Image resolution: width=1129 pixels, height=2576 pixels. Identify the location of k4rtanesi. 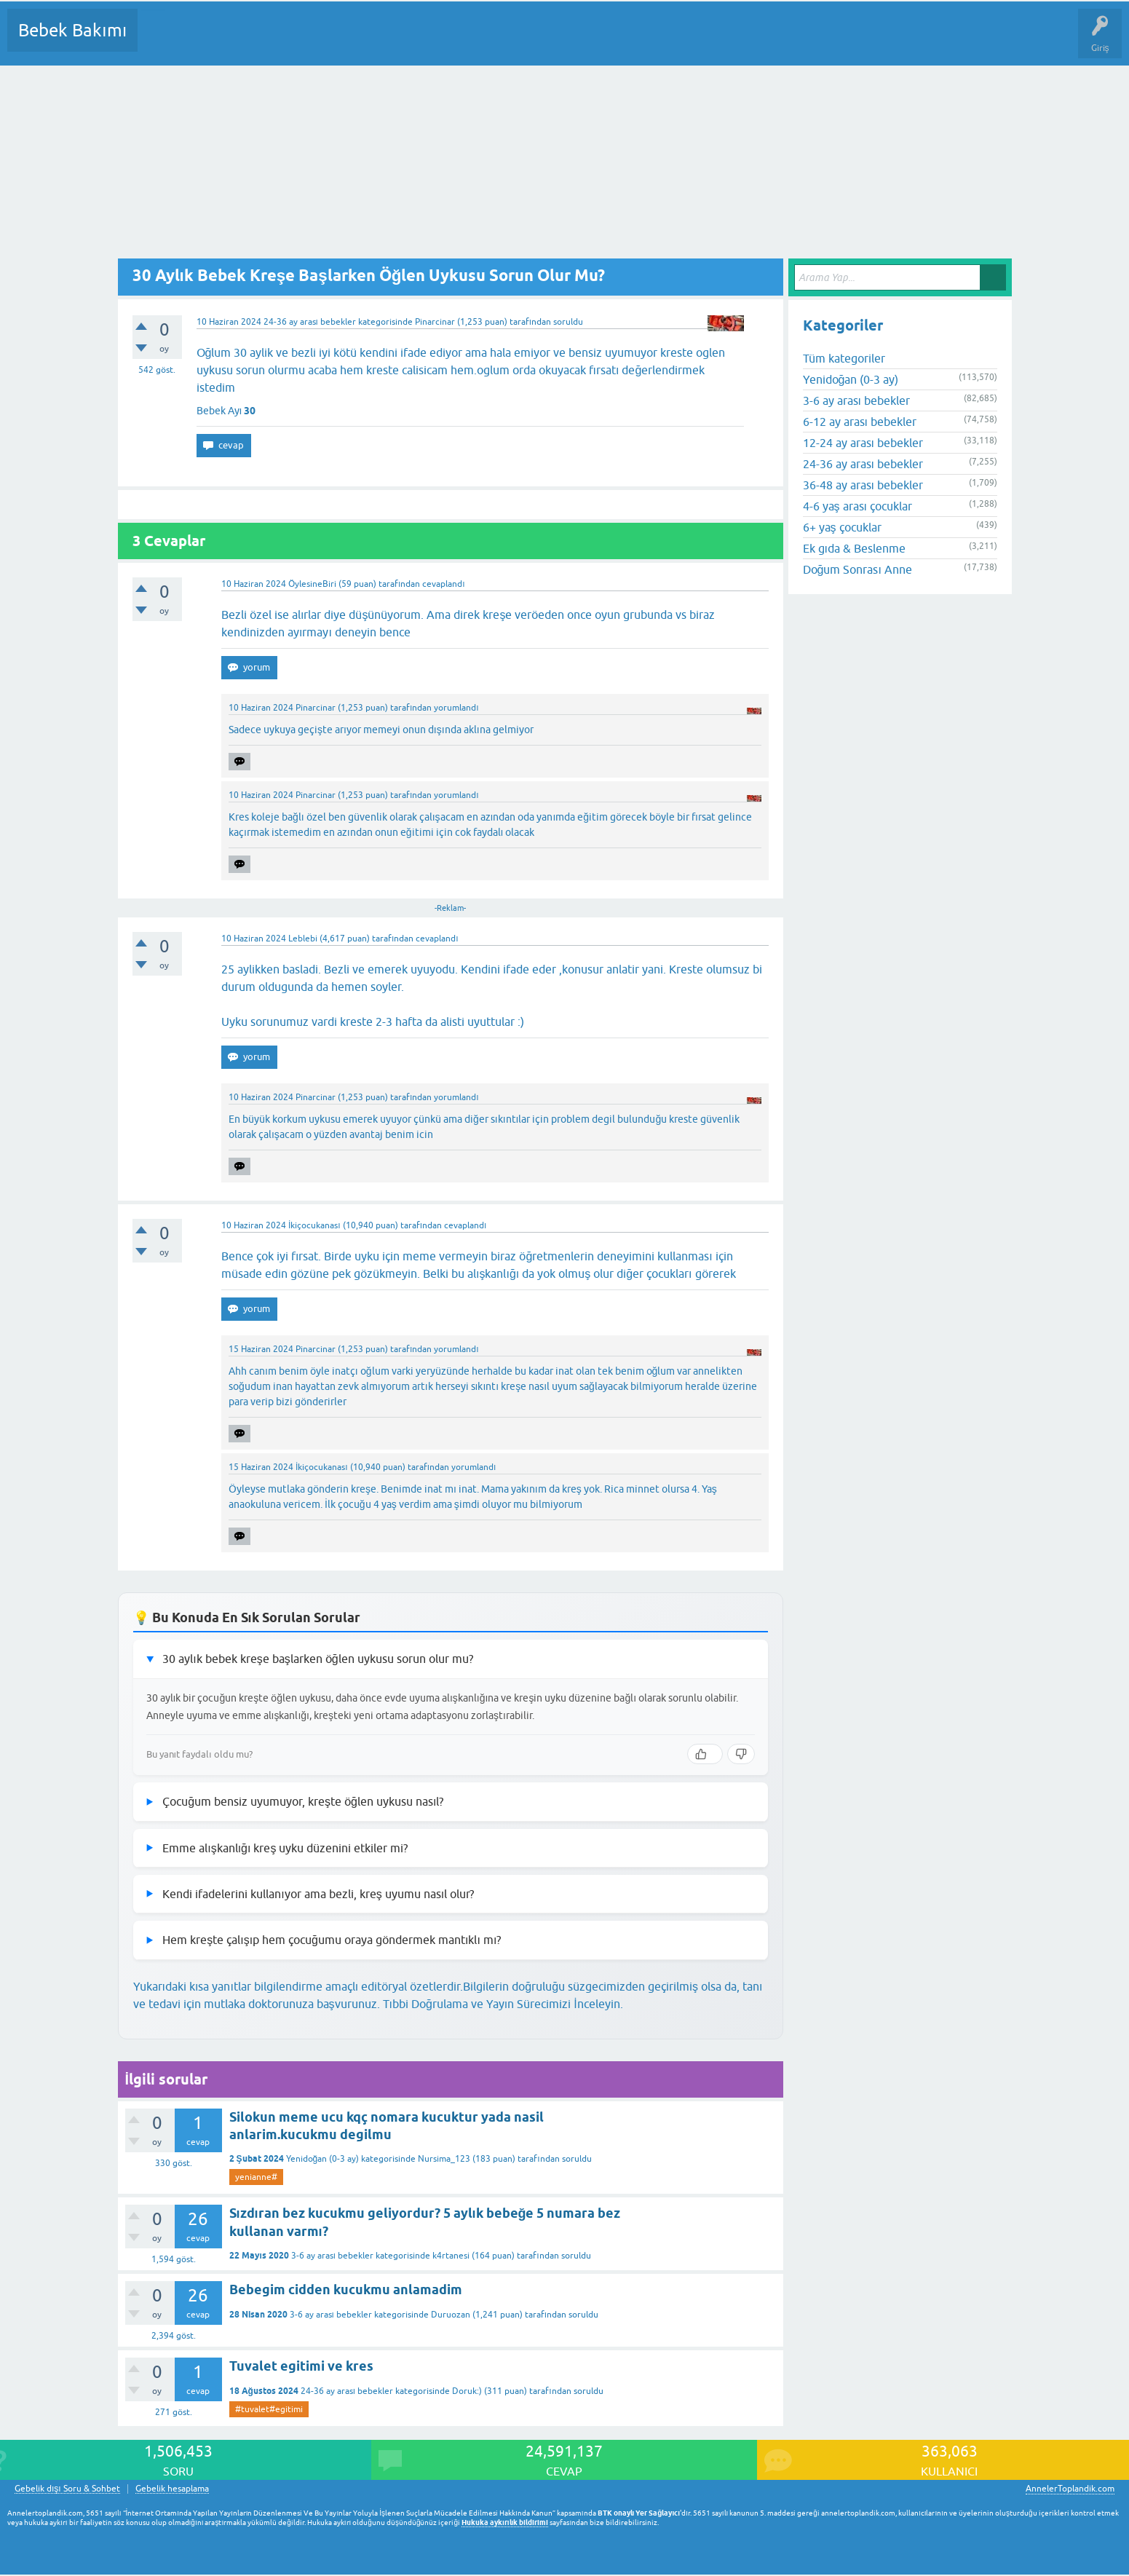
(451, 2256).